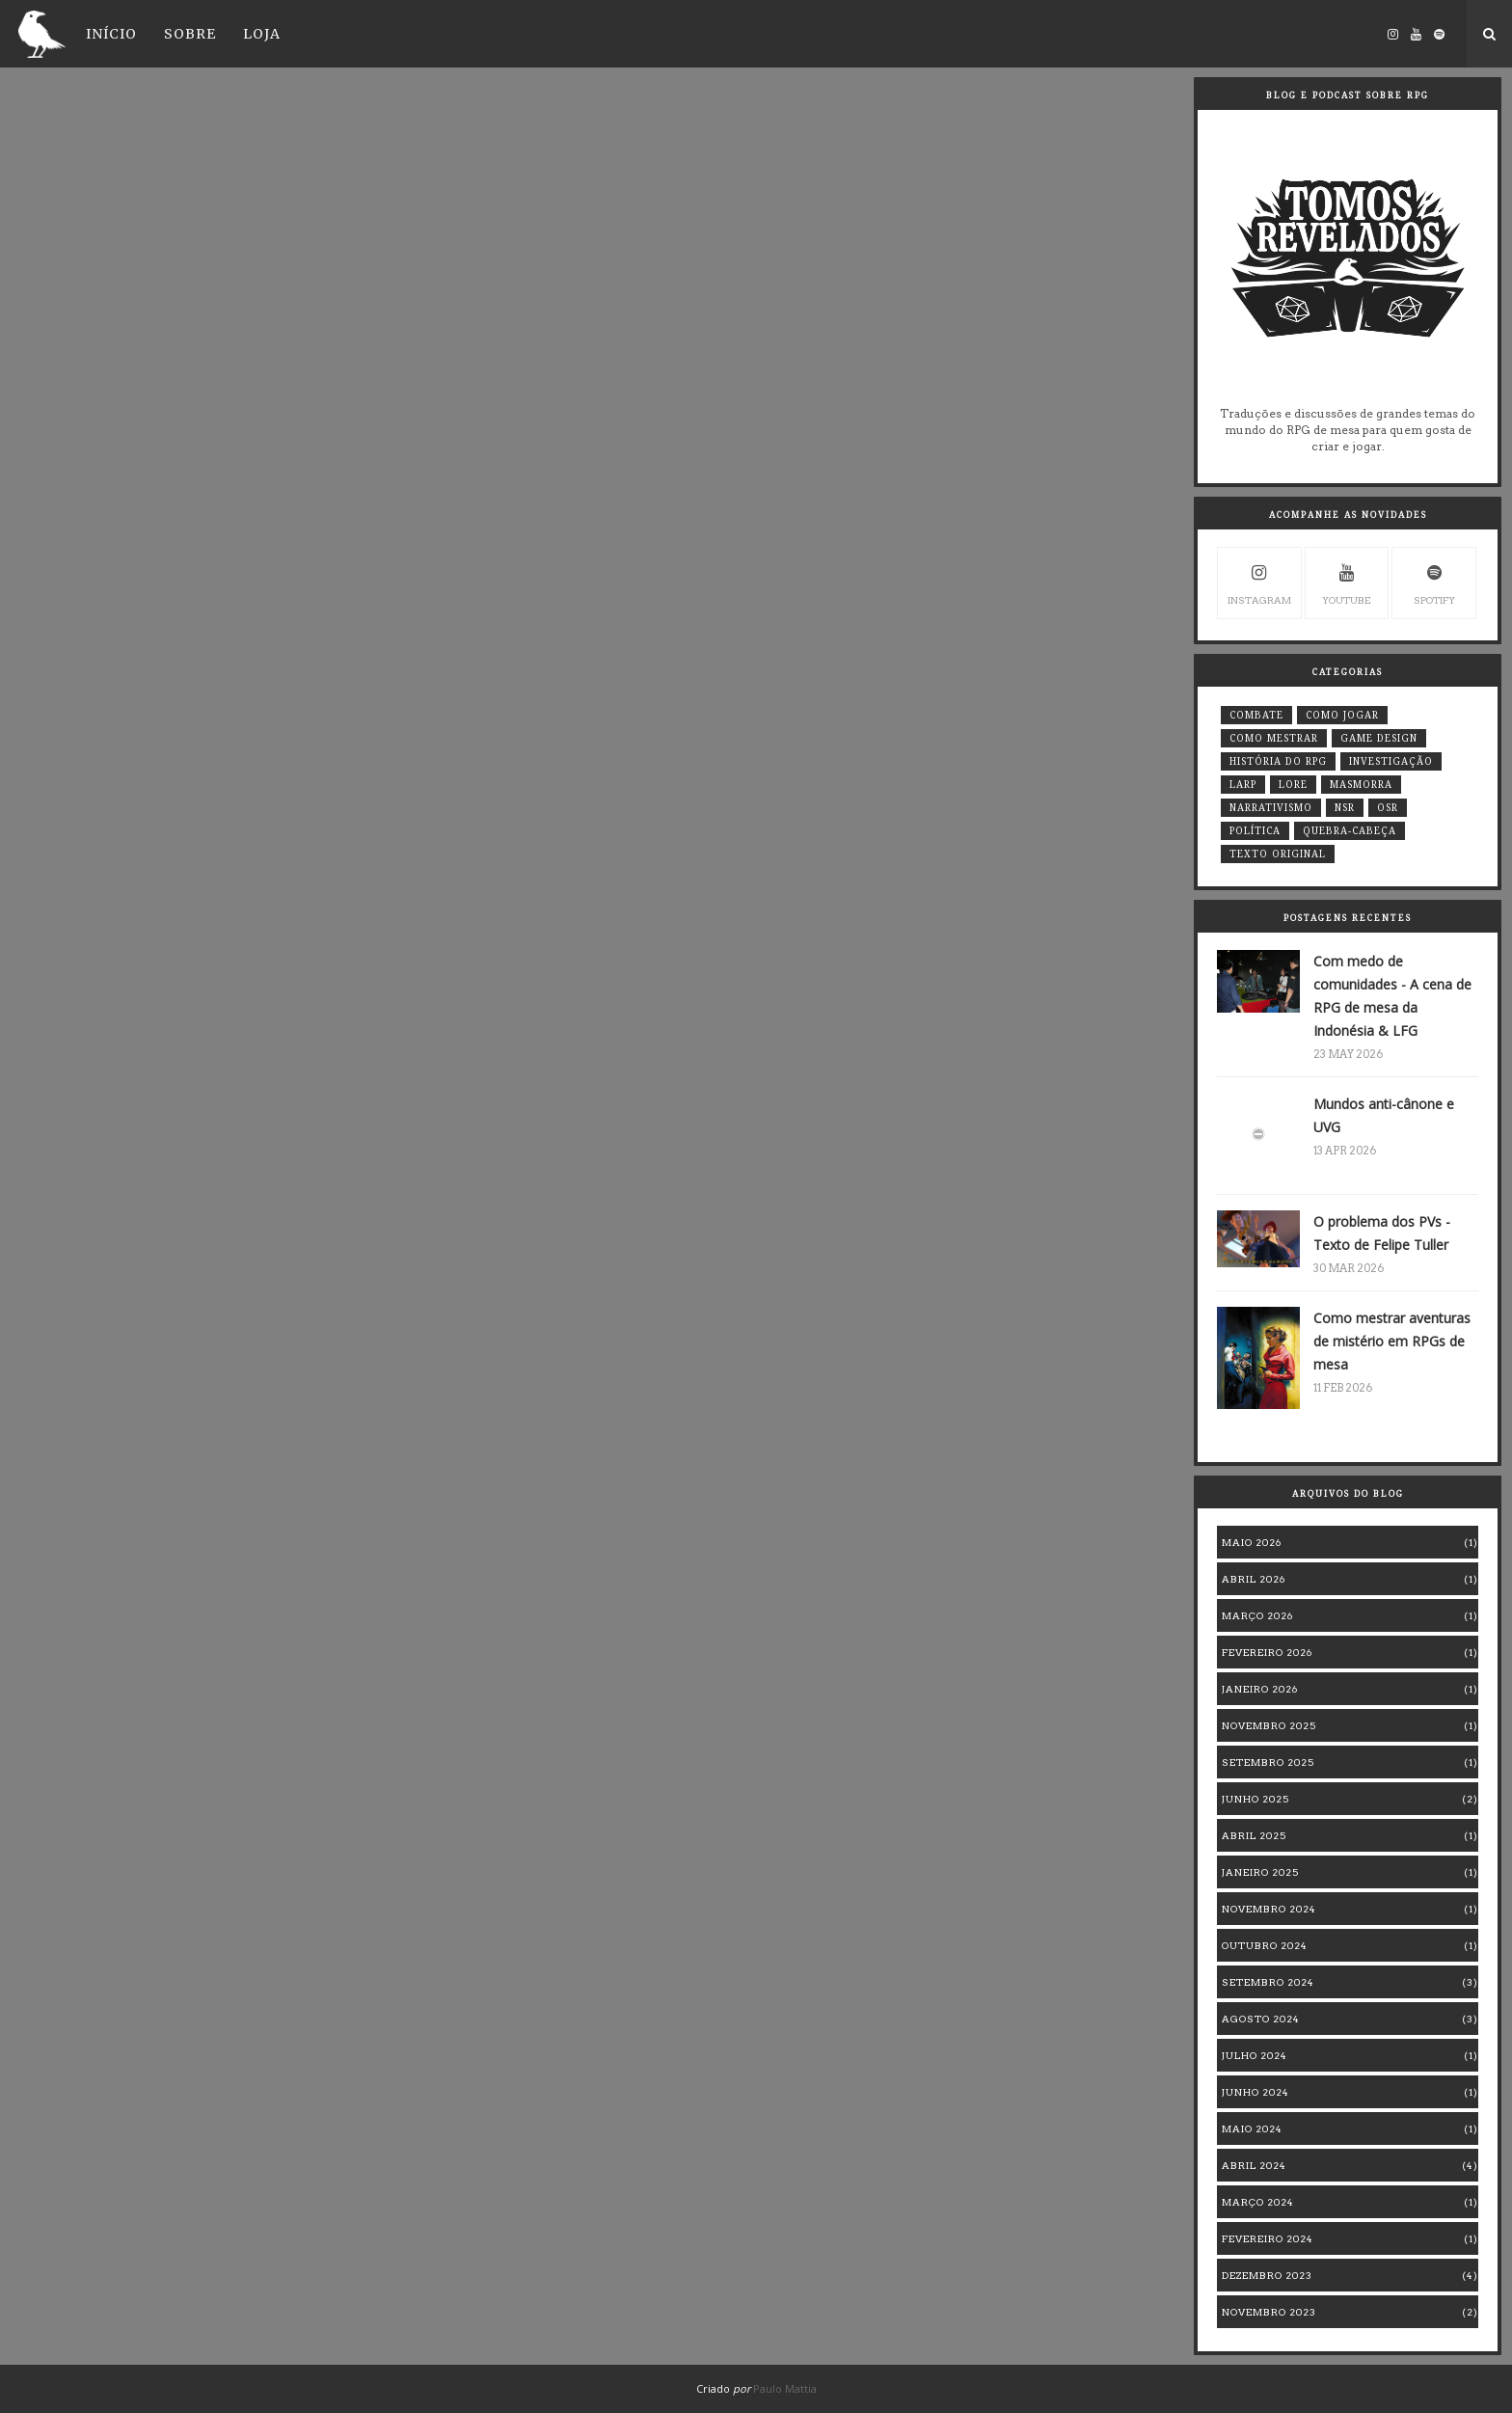 This screenshot has height=2413, width=1512. What do you see at coordinates (785, 2388) in the screenshot?
I see `Paulo Mattia` at bounding box center [785, 2388].